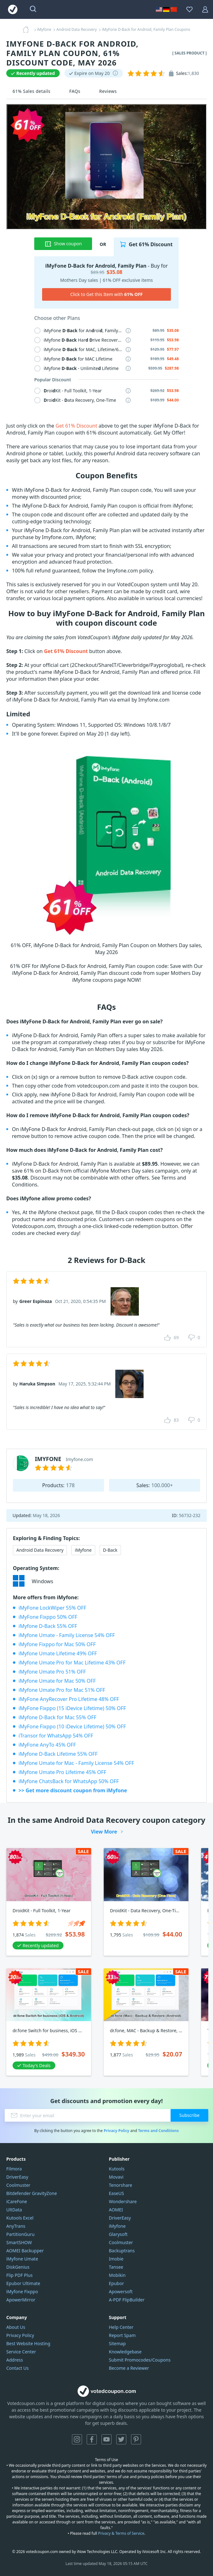  Describe the element at coordinates (28, 2343) in the screenshot. I see `Best Website Hosting` at that location.